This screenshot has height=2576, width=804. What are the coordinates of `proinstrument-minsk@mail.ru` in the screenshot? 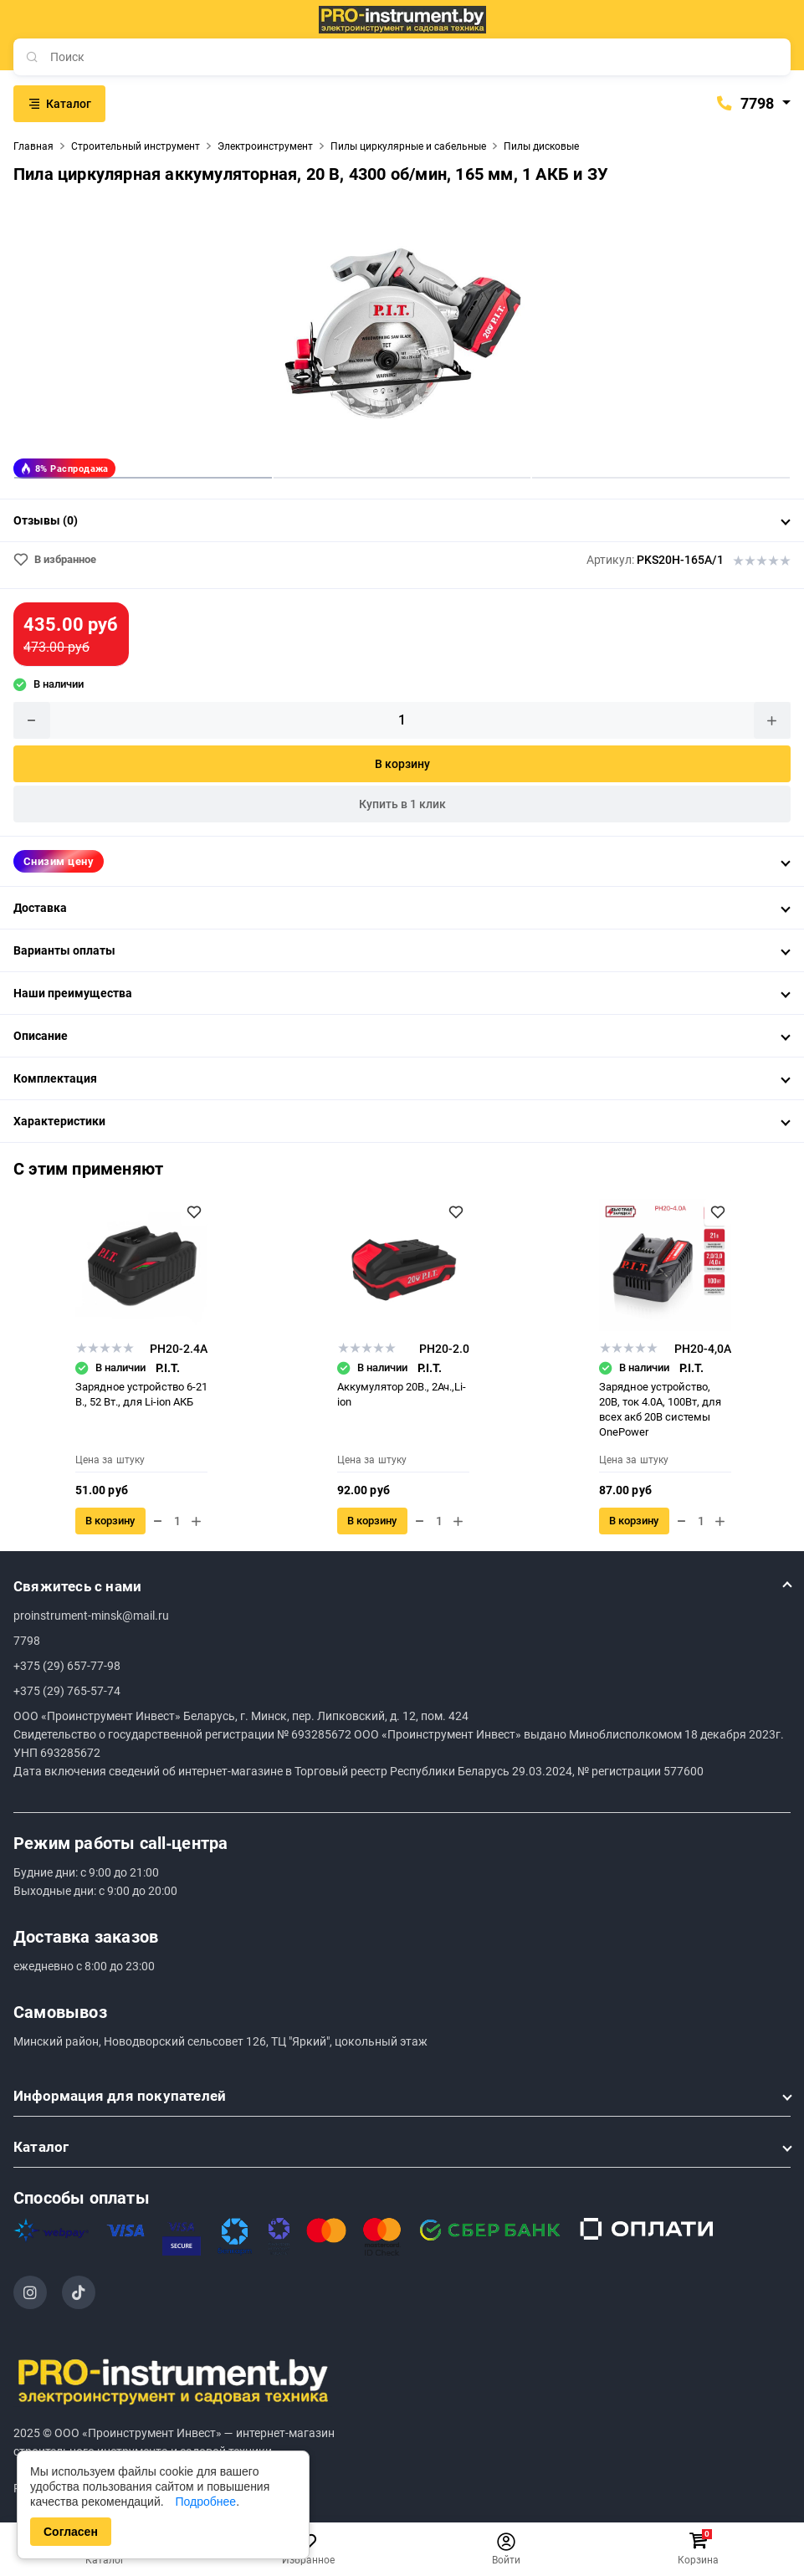 It's located at (91, 1615).